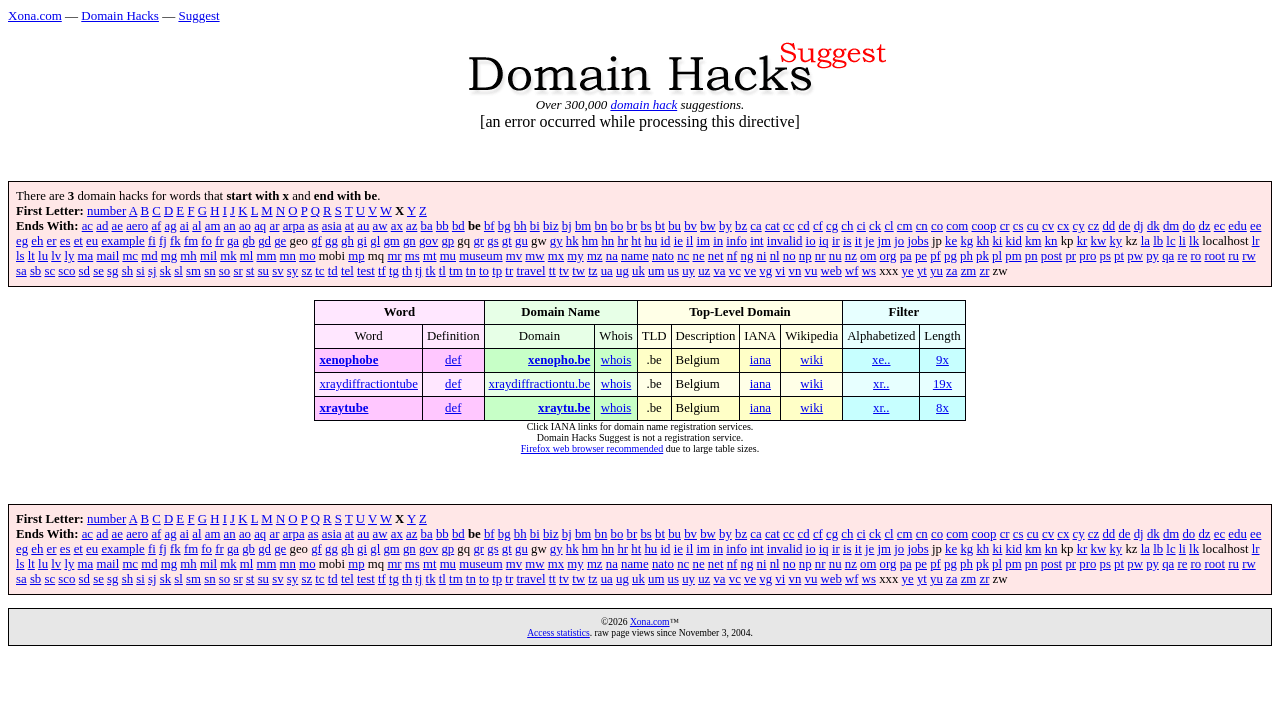  What do you see at coordinates (831, 271) in the screenshot?
I see `web` at bounding box center [831, 271].